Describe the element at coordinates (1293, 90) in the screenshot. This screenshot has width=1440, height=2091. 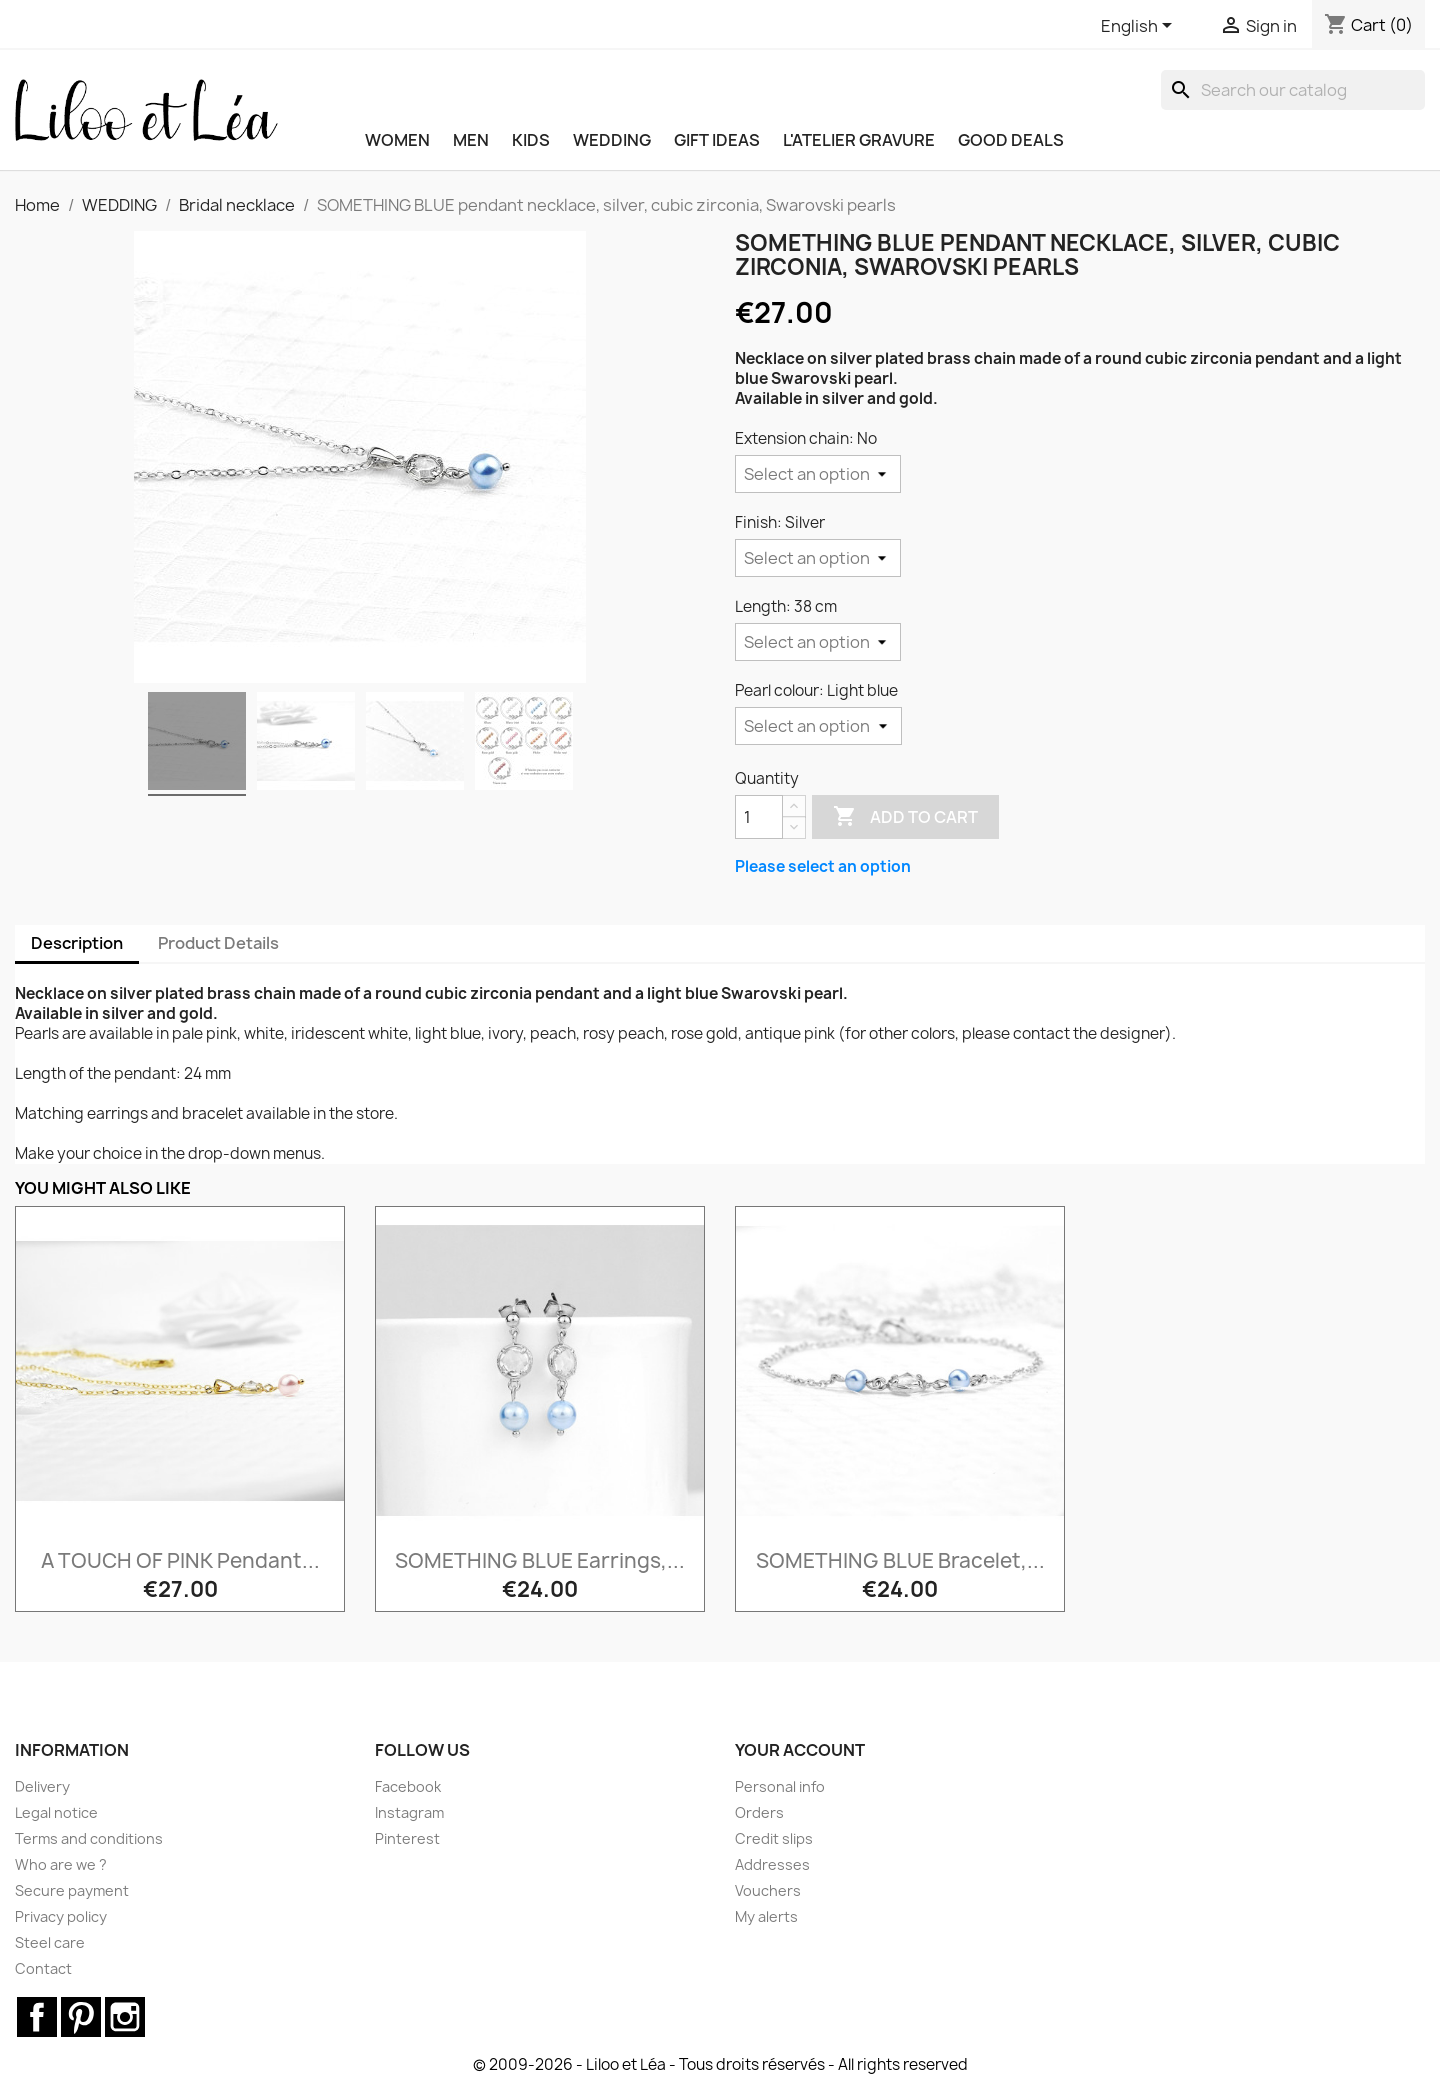
I see `[Search]` at that location.